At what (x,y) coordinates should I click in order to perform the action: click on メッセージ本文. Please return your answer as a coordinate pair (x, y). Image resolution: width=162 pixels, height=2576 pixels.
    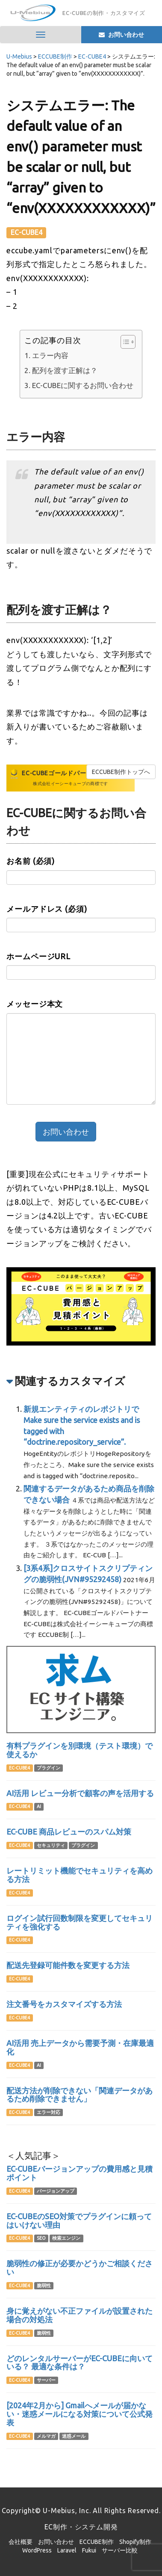
    Looking at the image, I should click on (34, 1003).